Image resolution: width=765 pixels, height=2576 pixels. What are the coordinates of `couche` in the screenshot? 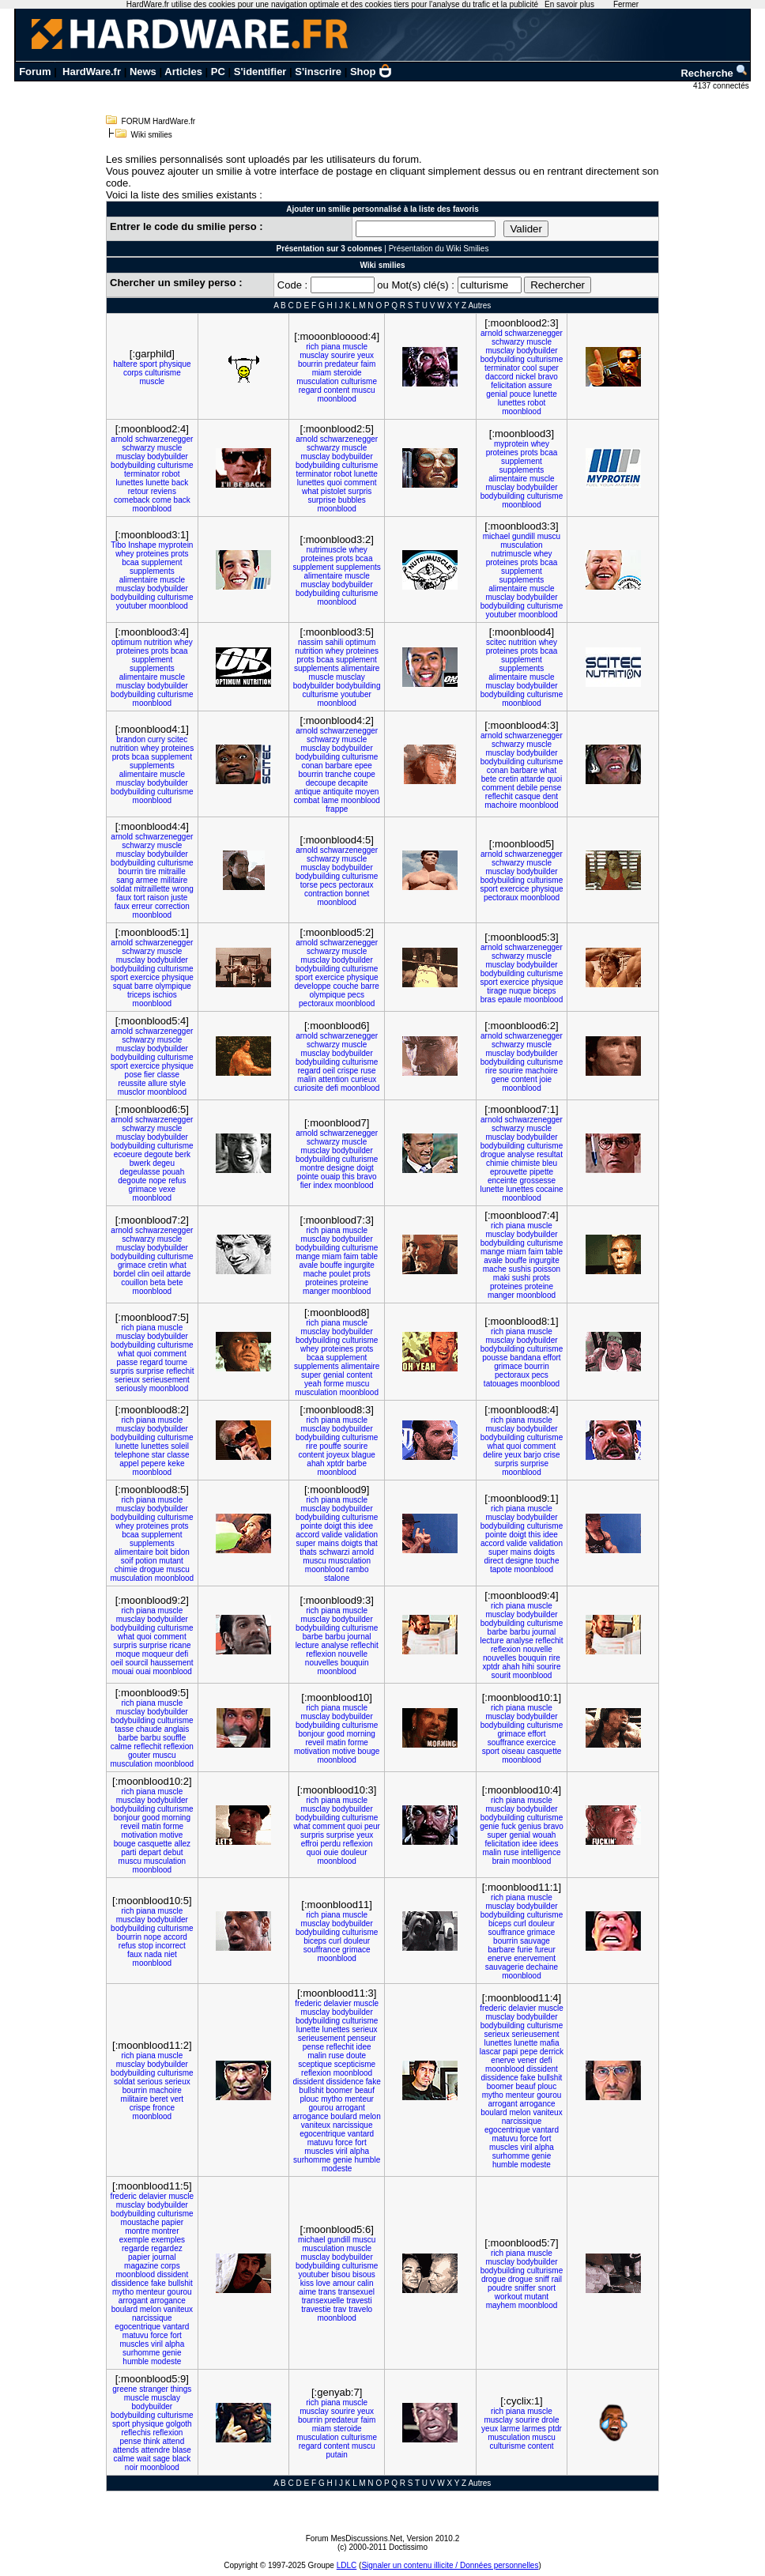 It's located at (345, 986).